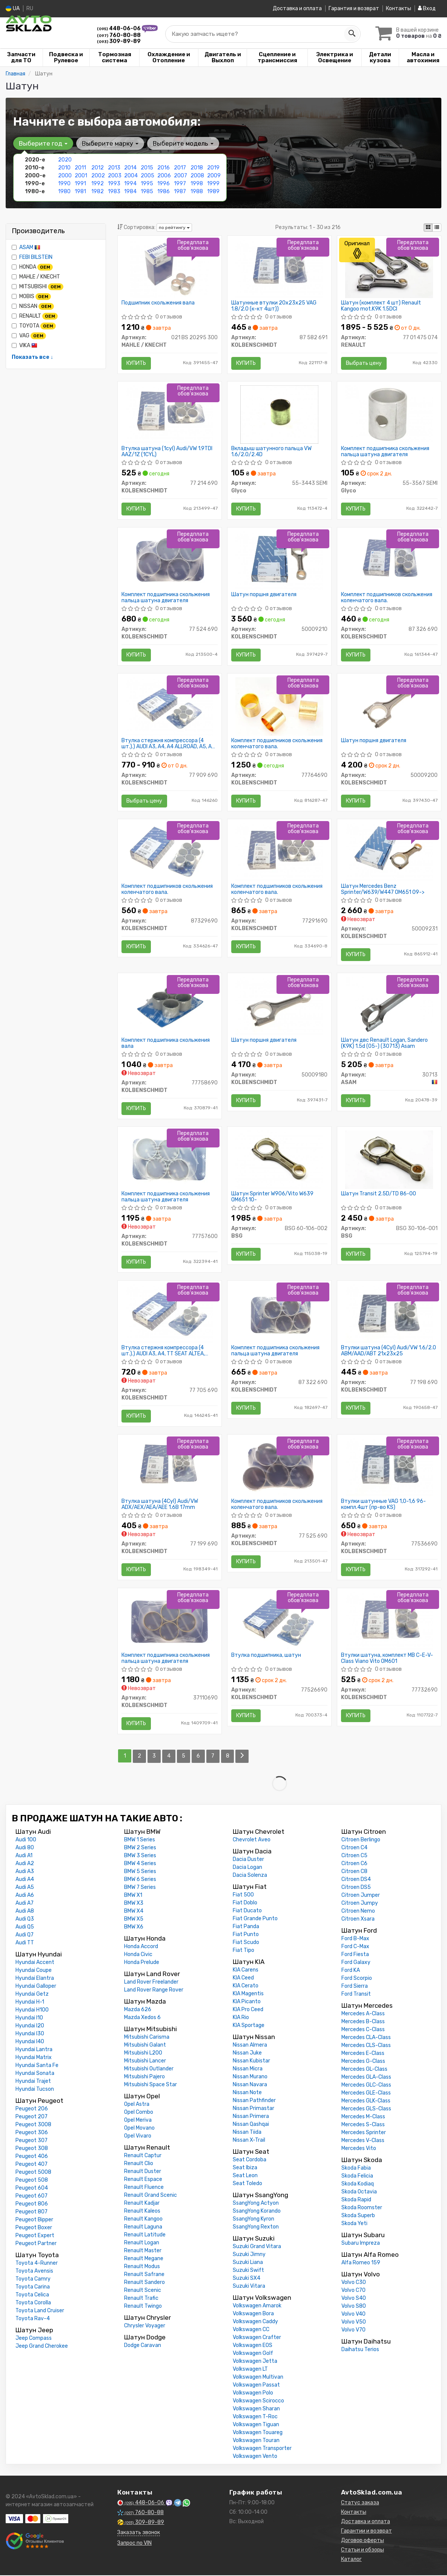 The height and width of the screenshot is (2576, 447). What do you see at coordinates (360, 2263) in the screenshot?
I see `Alfa Romeo 159` at bounding box center [360, 2263].